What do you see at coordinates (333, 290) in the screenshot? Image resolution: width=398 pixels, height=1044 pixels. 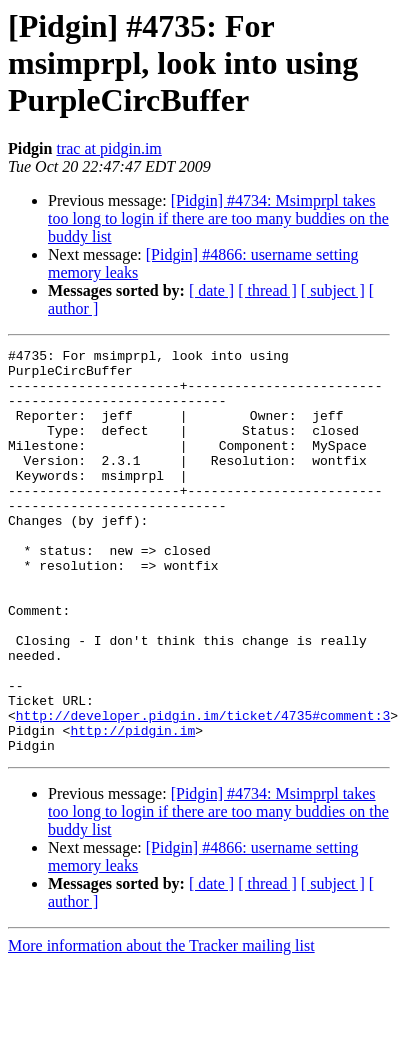 I see `[ subject ]` at bounding box center [333, 290].